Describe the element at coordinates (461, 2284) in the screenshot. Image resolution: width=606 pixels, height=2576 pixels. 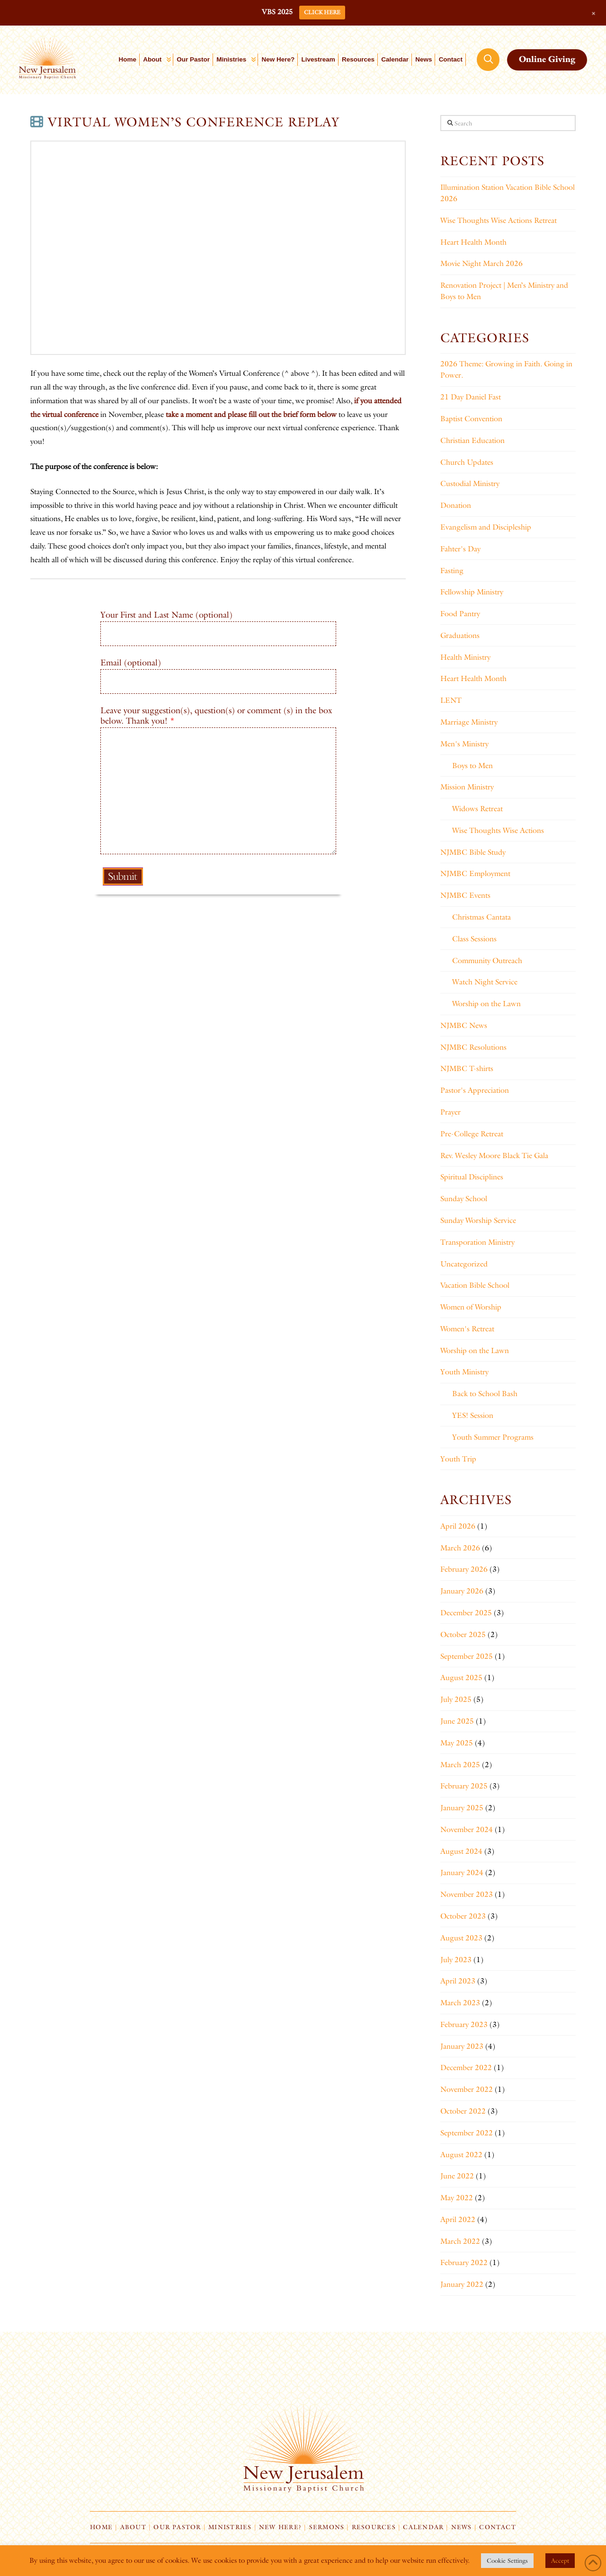
I see `January 2022` at that location.